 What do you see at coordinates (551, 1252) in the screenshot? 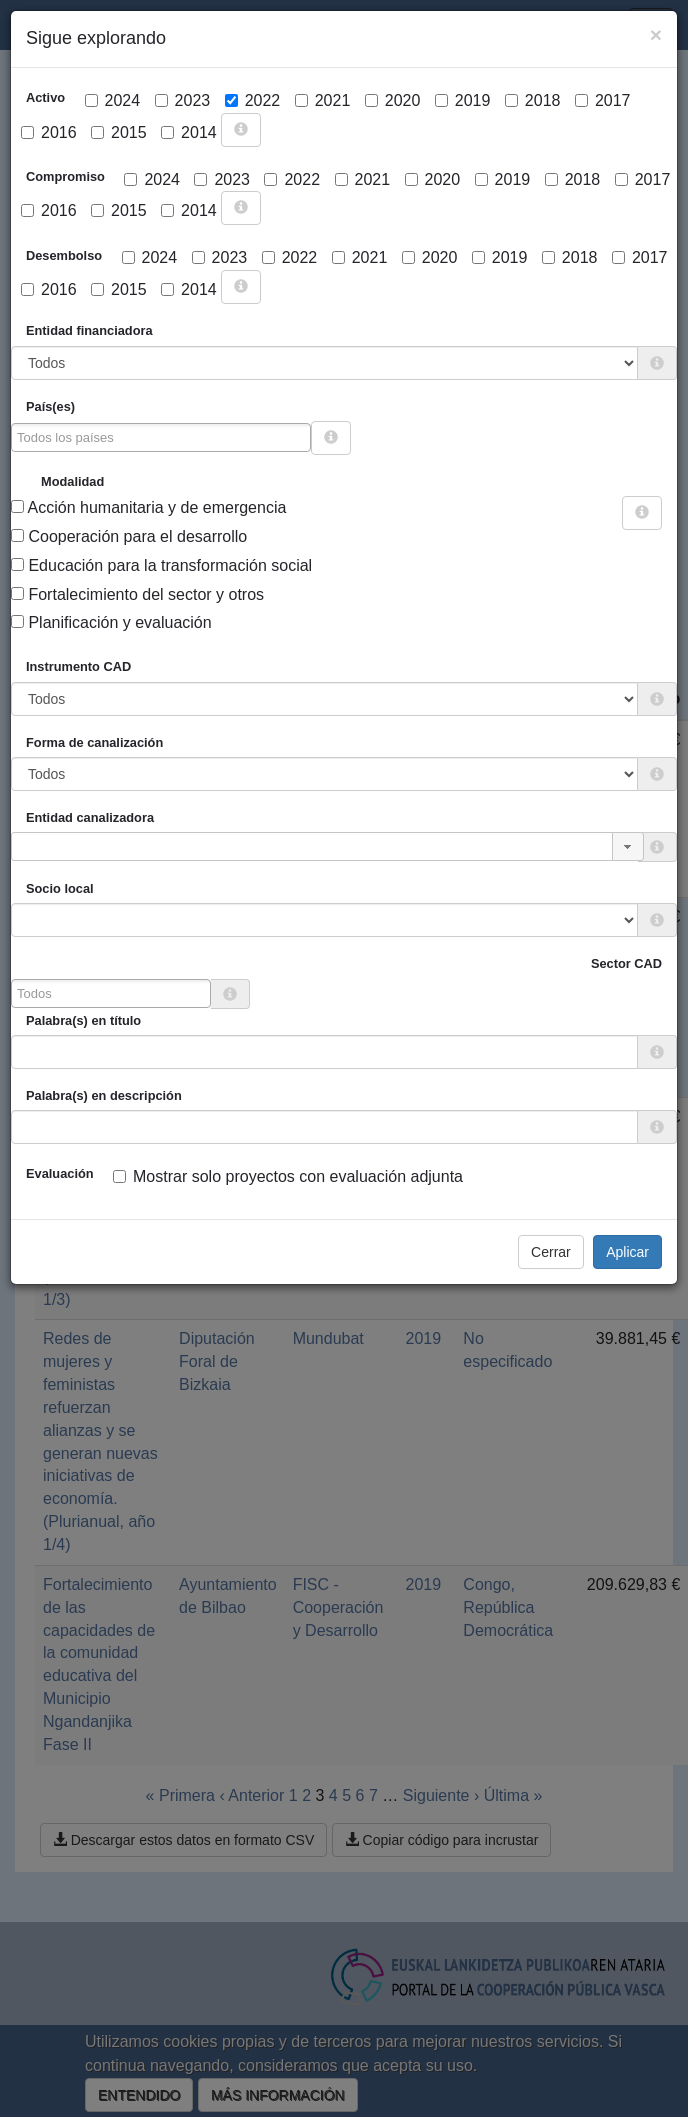
I see `Cerrar` at bounding box center [551, 1252].